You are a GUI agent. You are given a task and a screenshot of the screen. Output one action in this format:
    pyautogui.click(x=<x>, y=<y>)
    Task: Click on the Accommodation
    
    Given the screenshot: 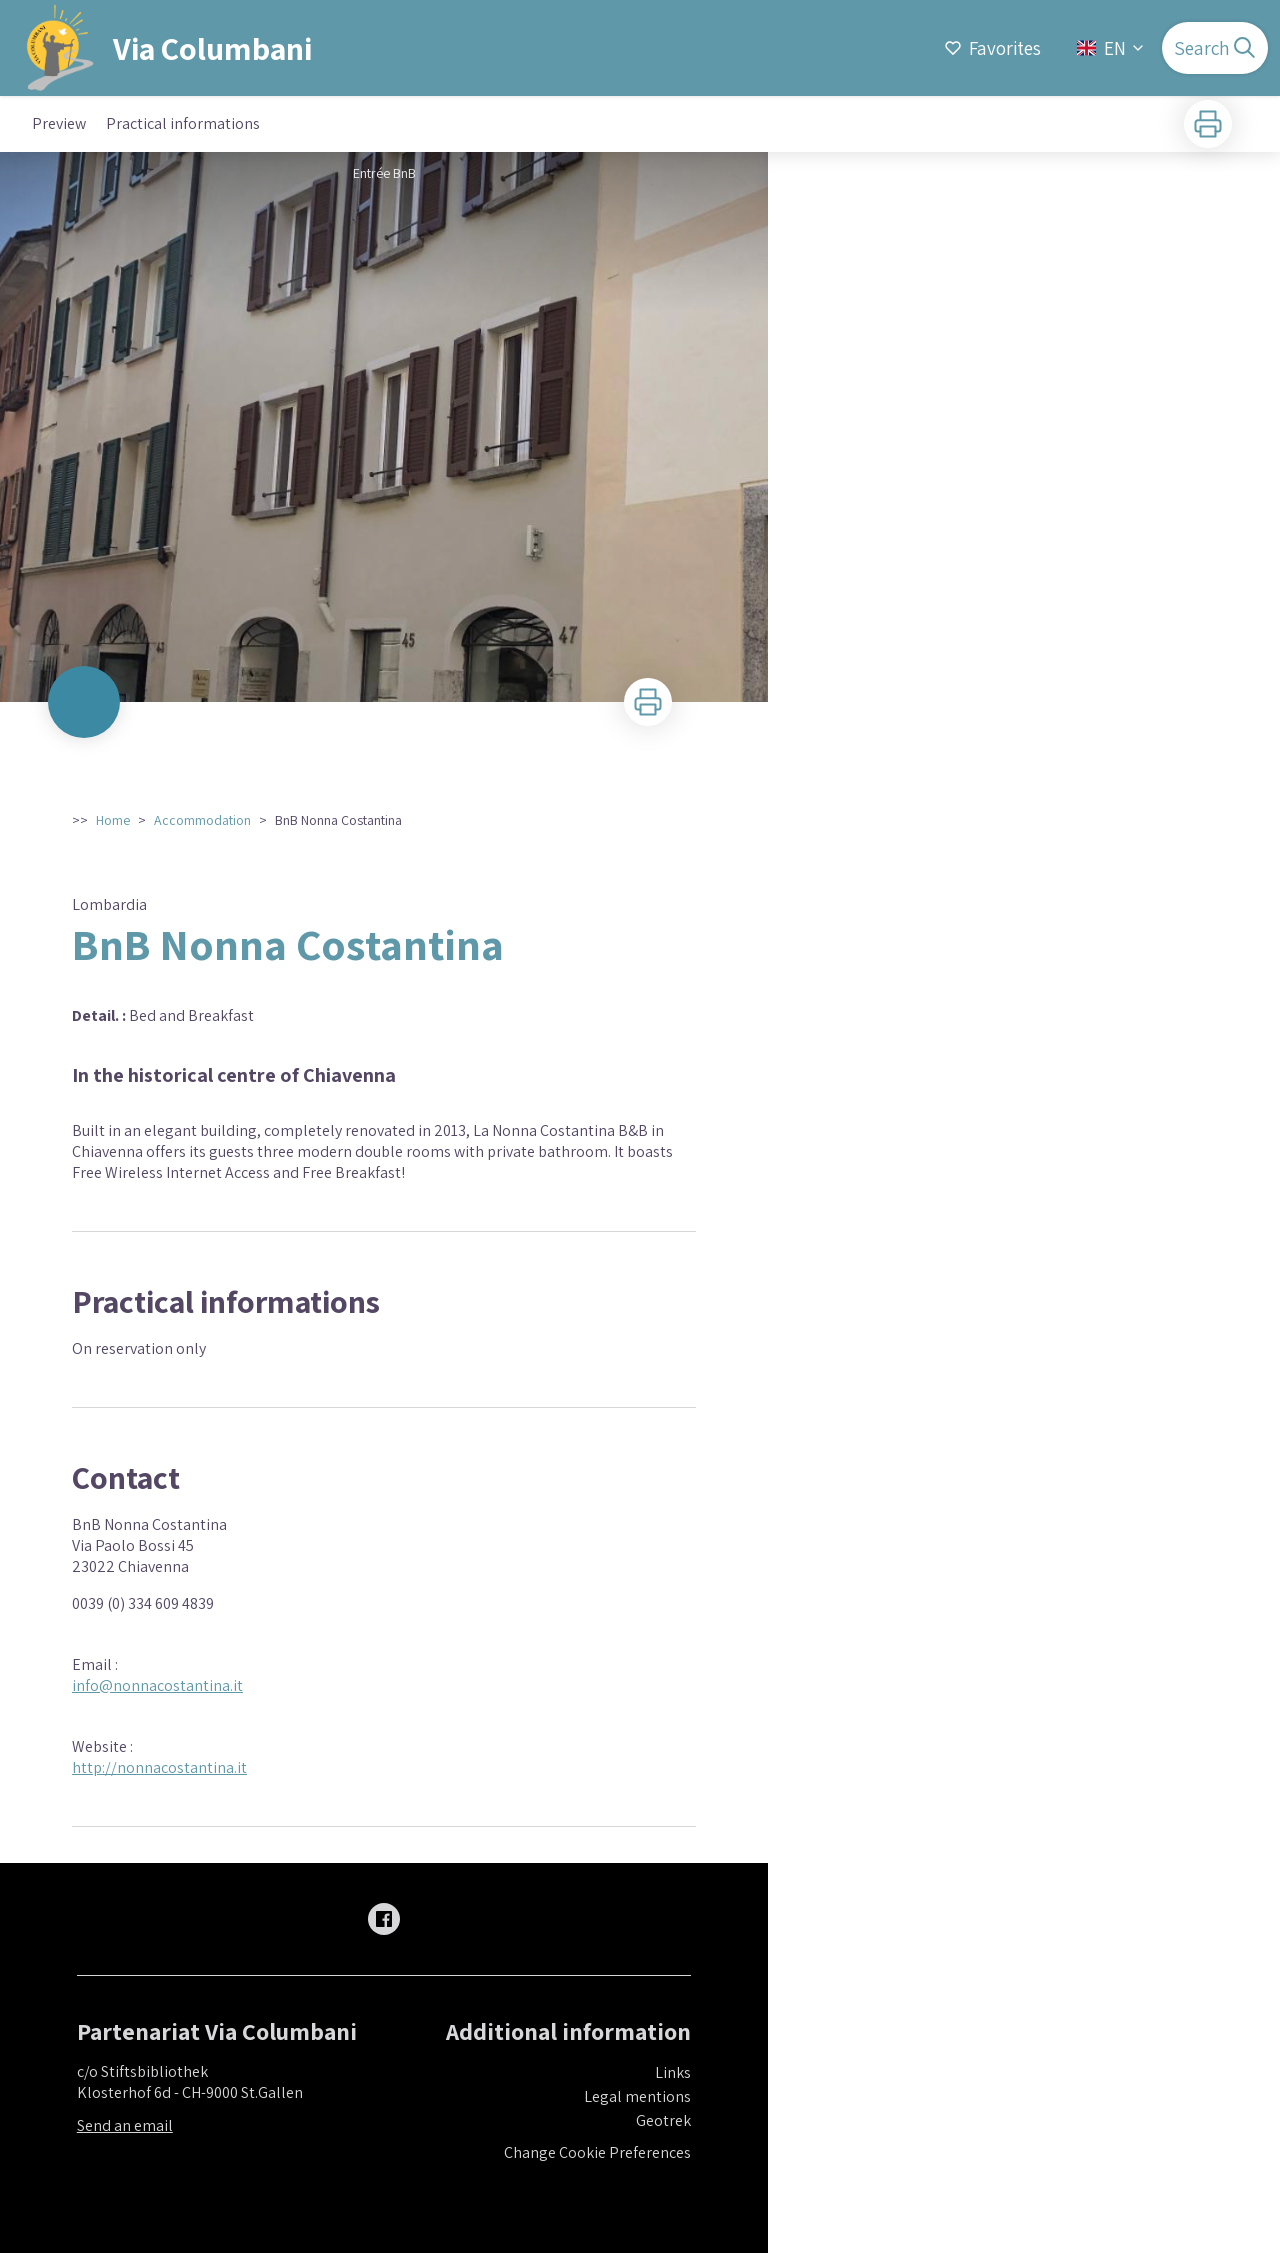 What is the action you would take?
    pyautogui.click(x=202, y=820)
    